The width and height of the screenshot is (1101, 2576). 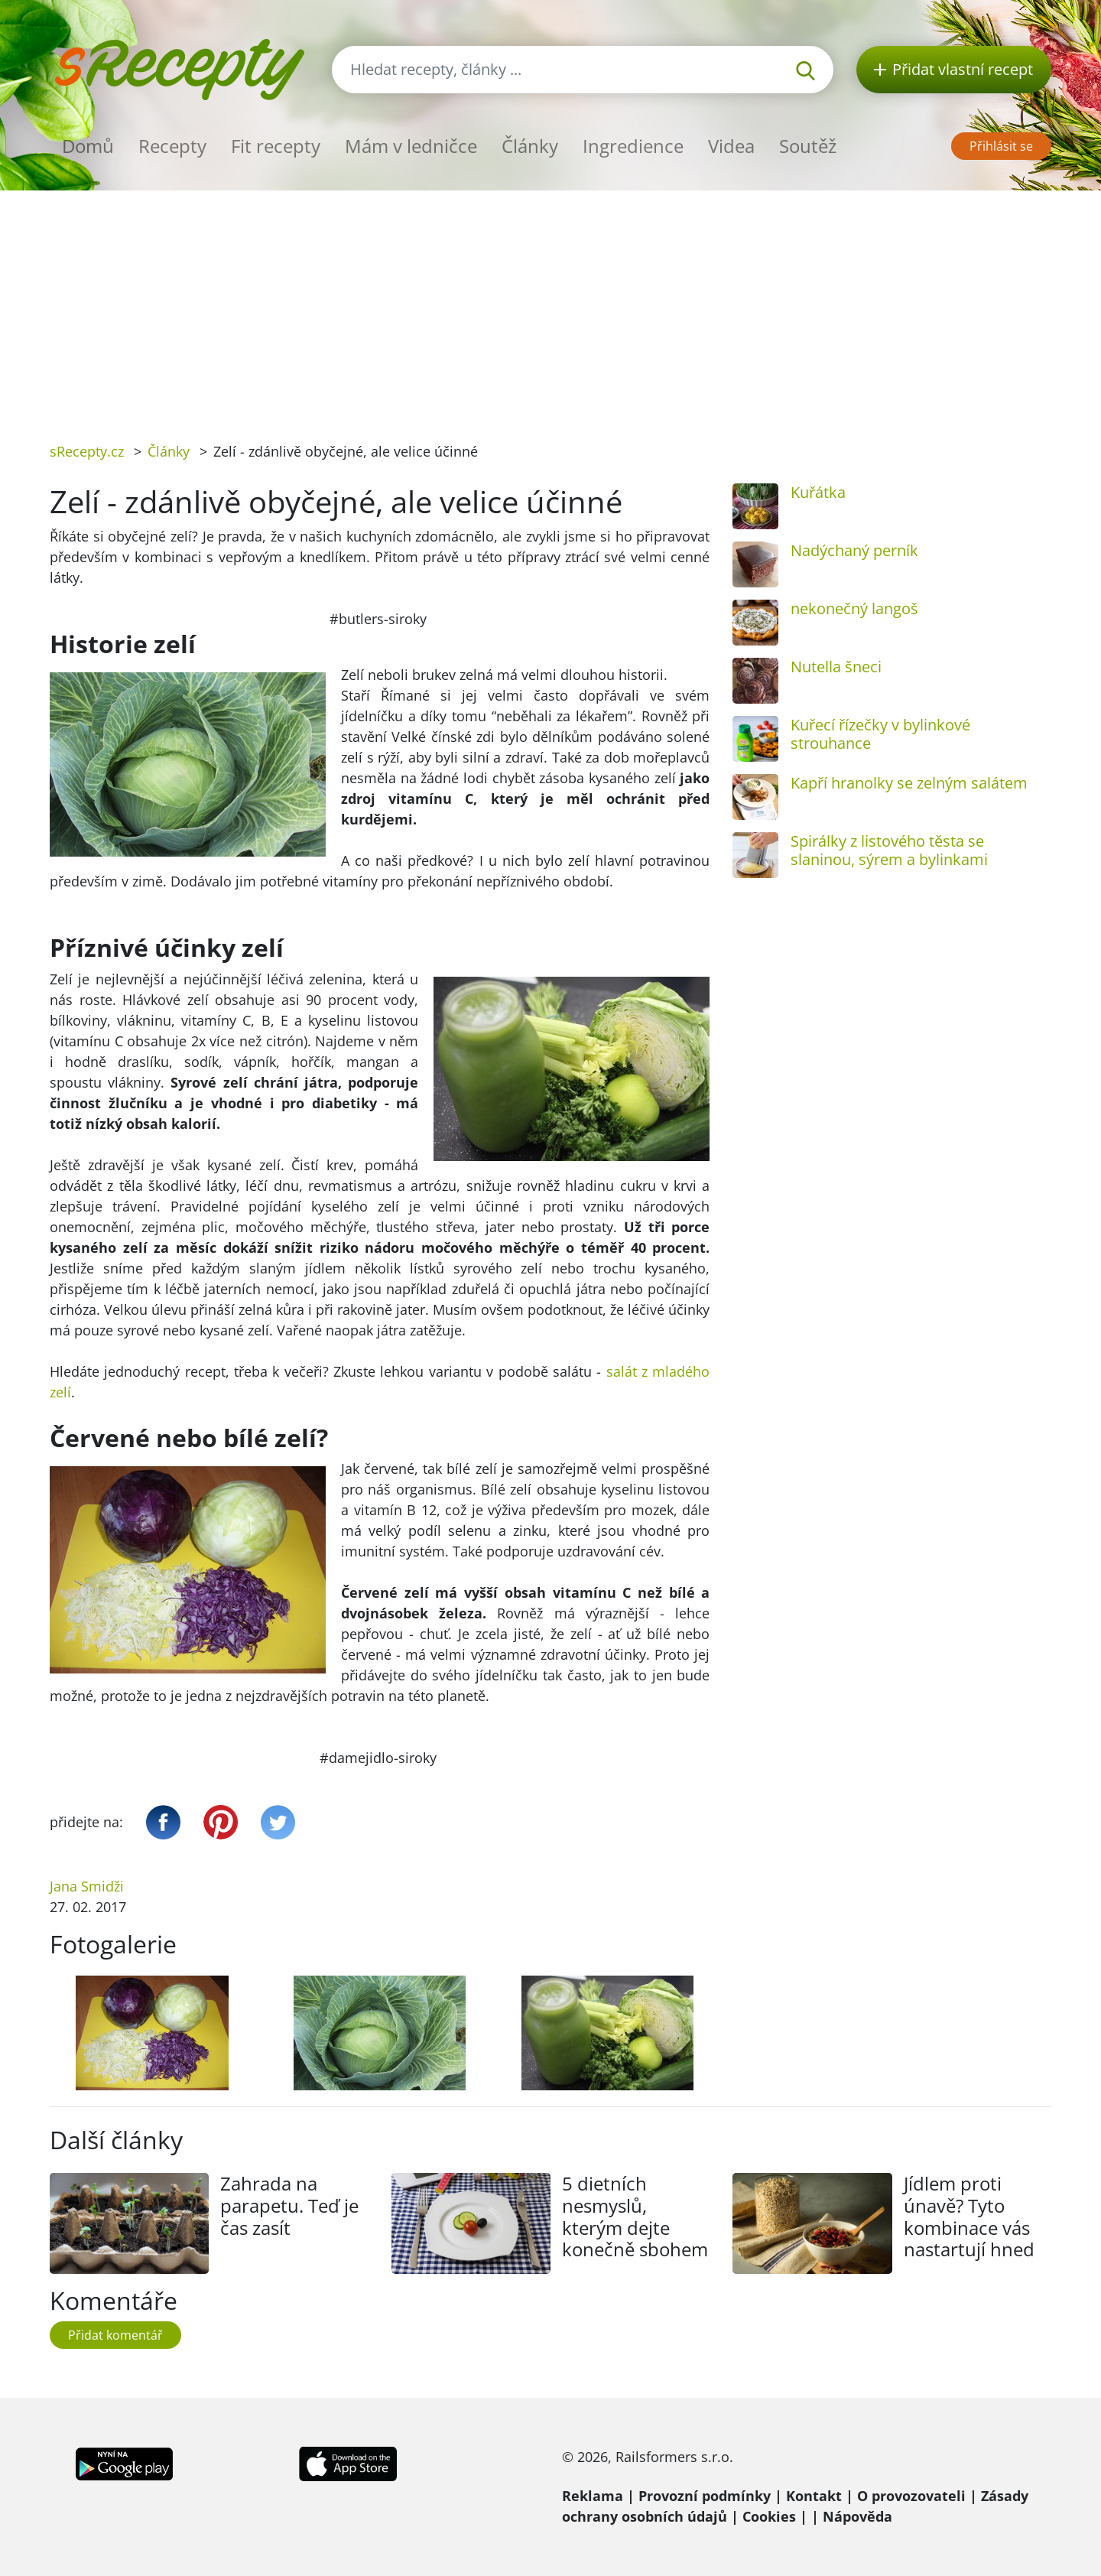 What do you see at coordinates (275, 145) in the screenshot?
I see `Fit recepty` at bounding box center [275, 145].